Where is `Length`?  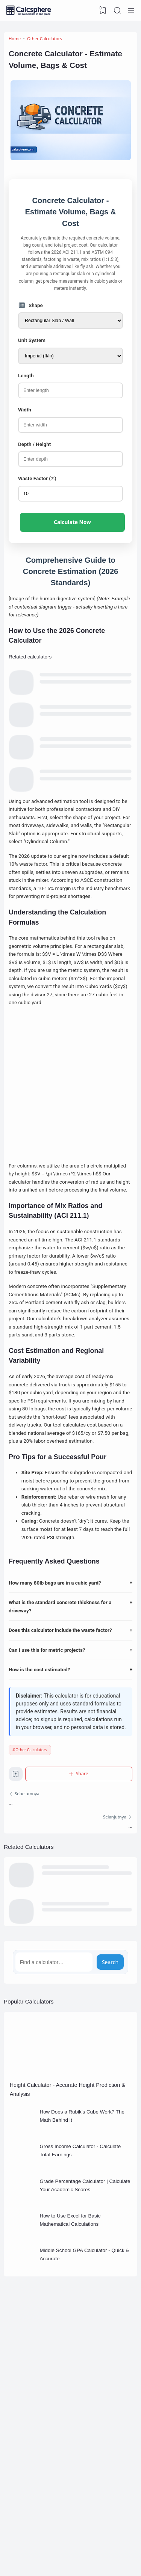 Length is located at coordinates (26, 383).